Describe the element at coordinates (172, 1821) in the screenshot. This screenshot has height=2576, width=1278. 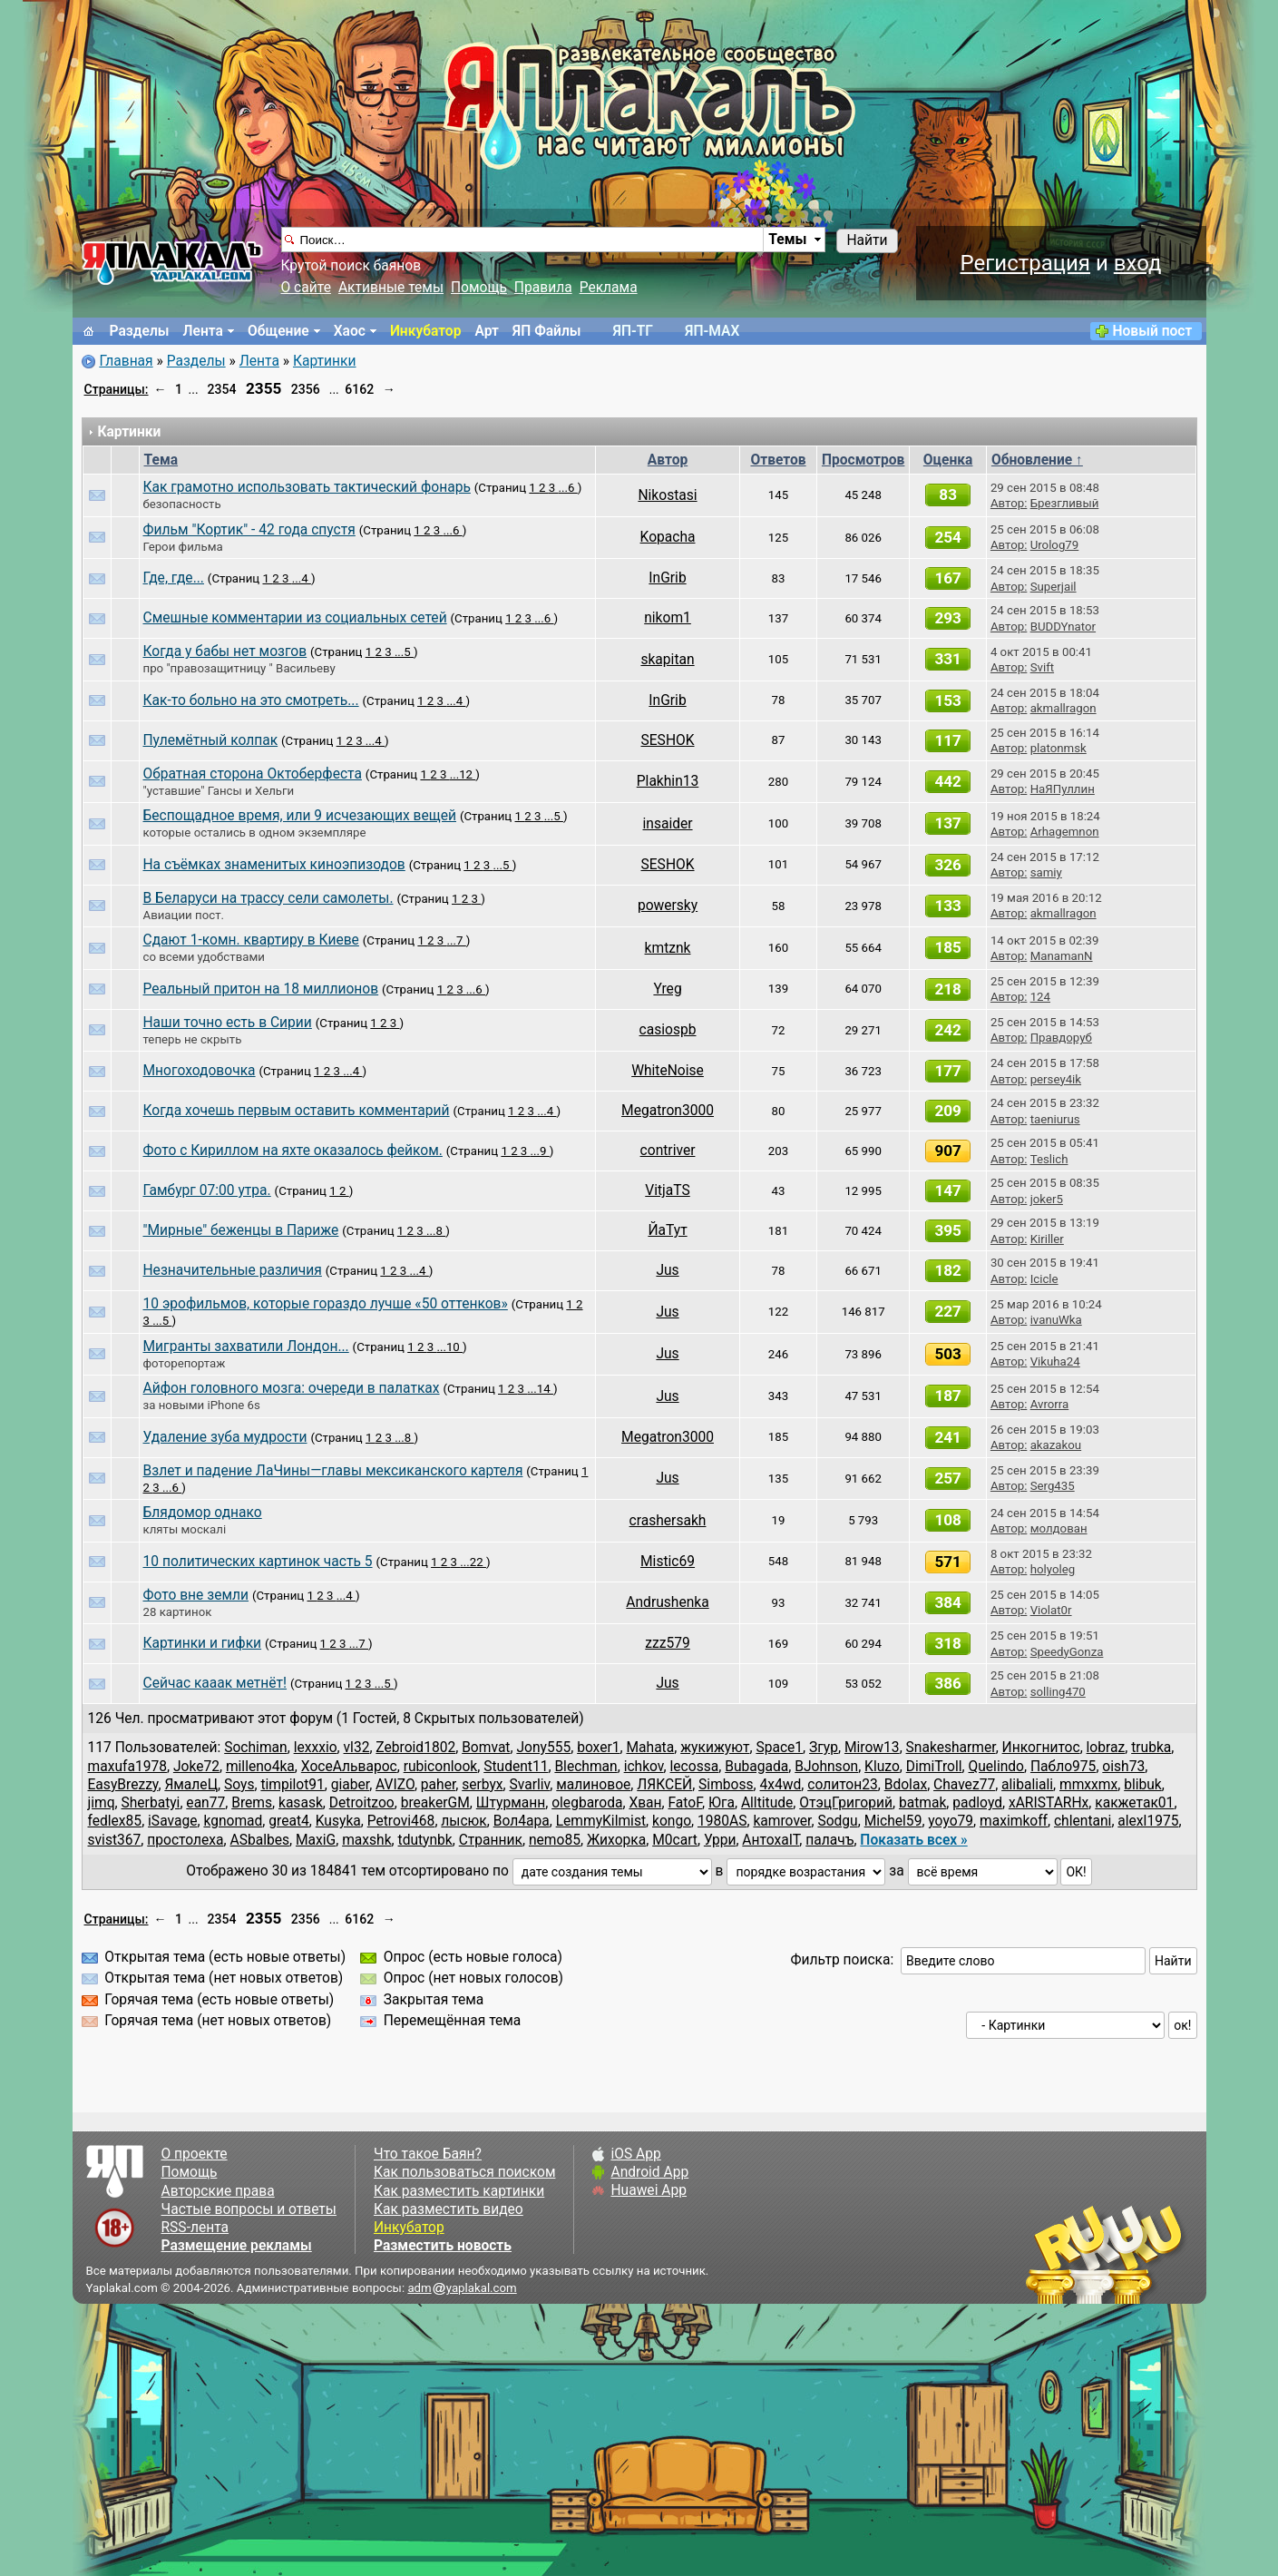
I see `iSavage` at that location.